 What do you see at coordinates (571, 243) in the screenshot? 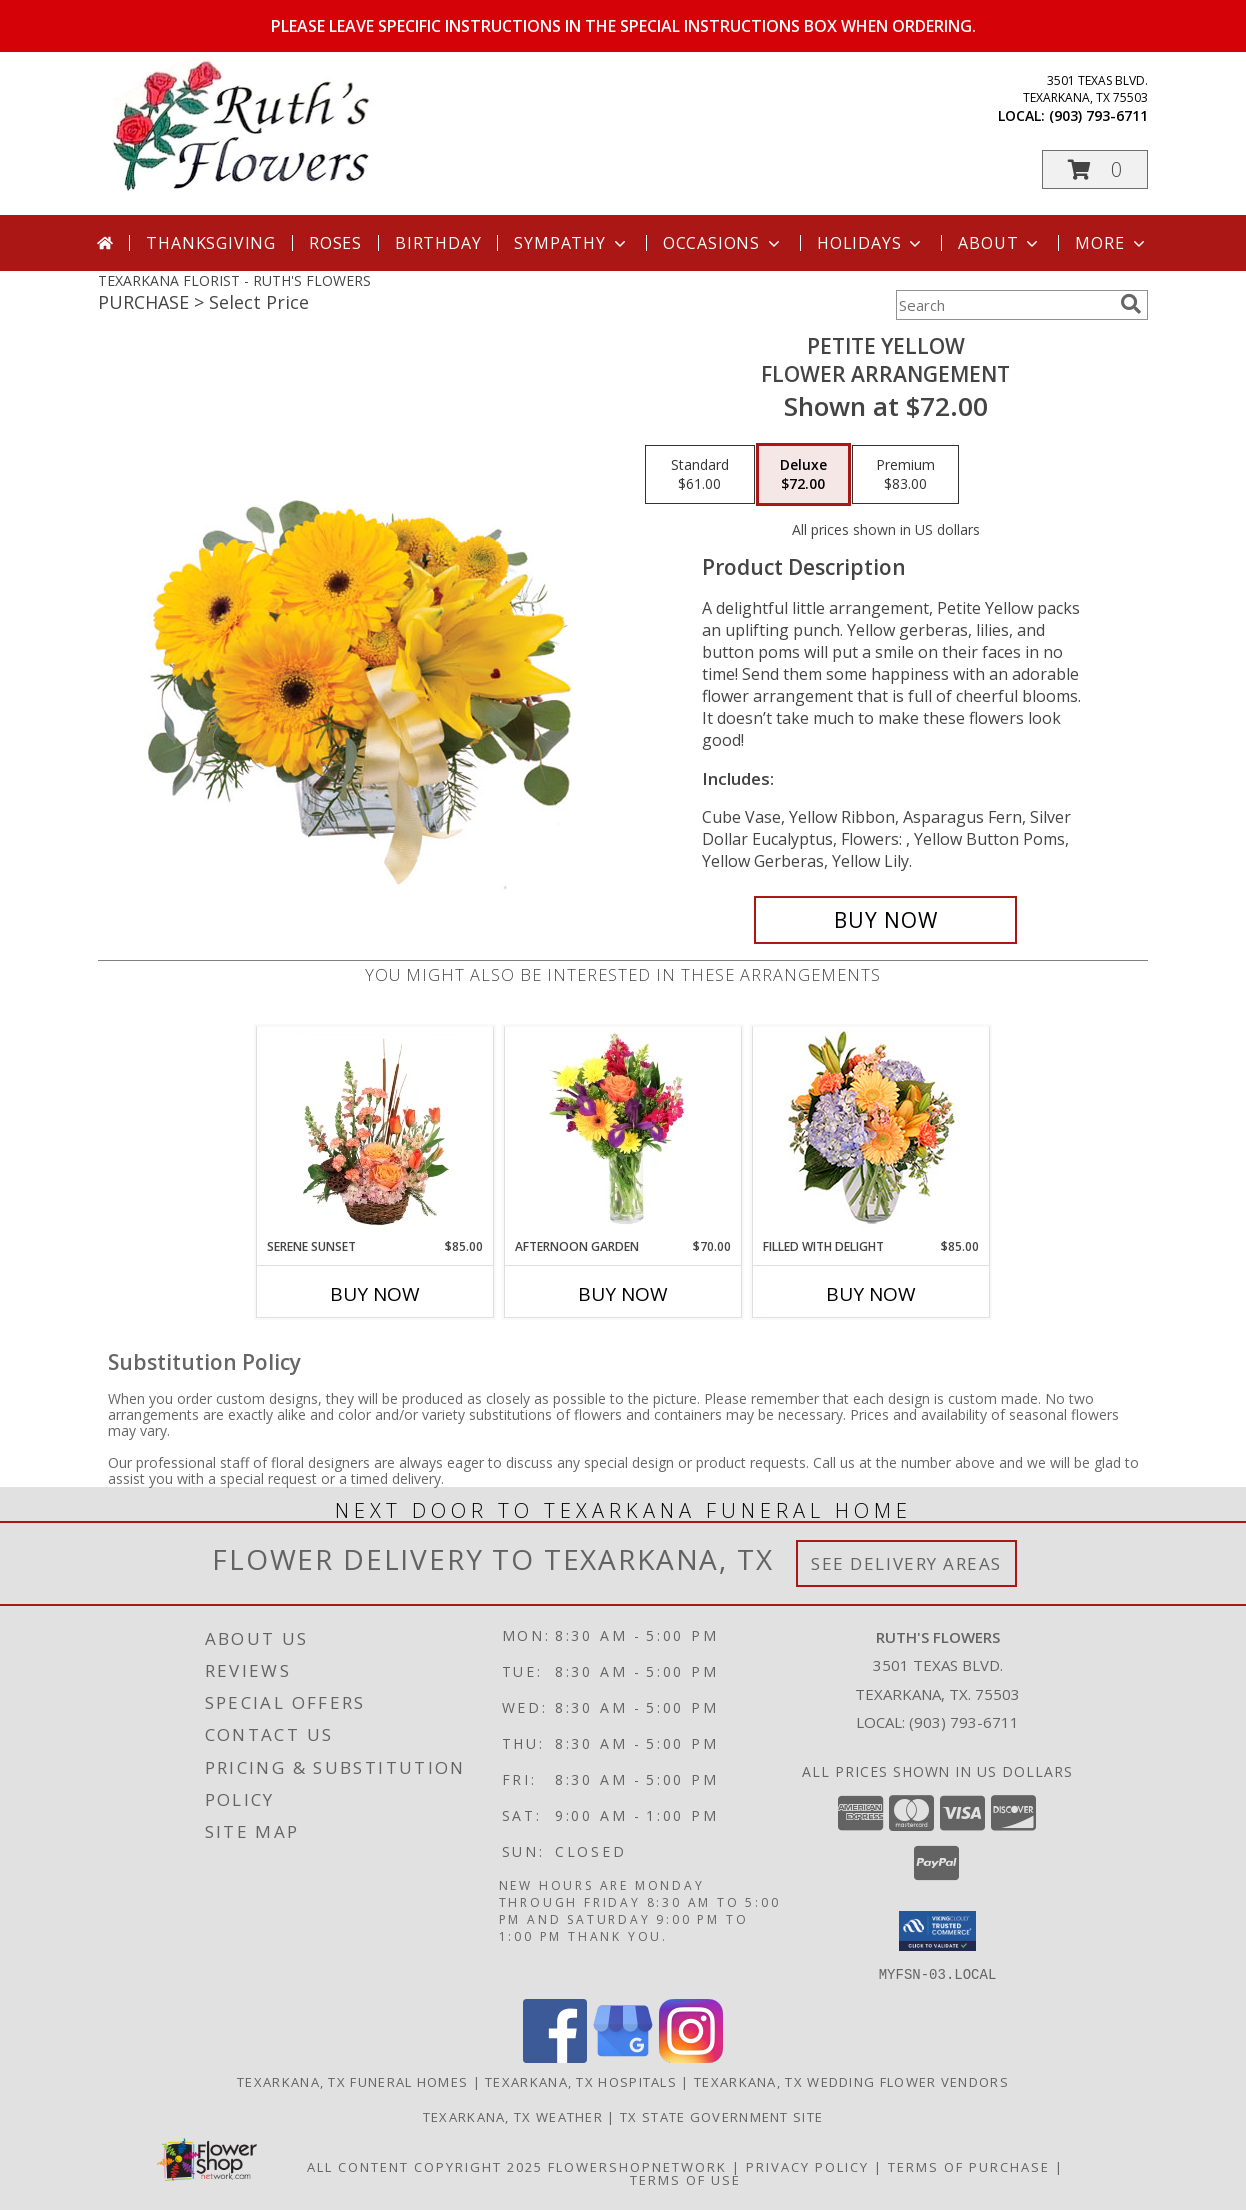
I see `Sympathy` at bounding box center [571, 243].